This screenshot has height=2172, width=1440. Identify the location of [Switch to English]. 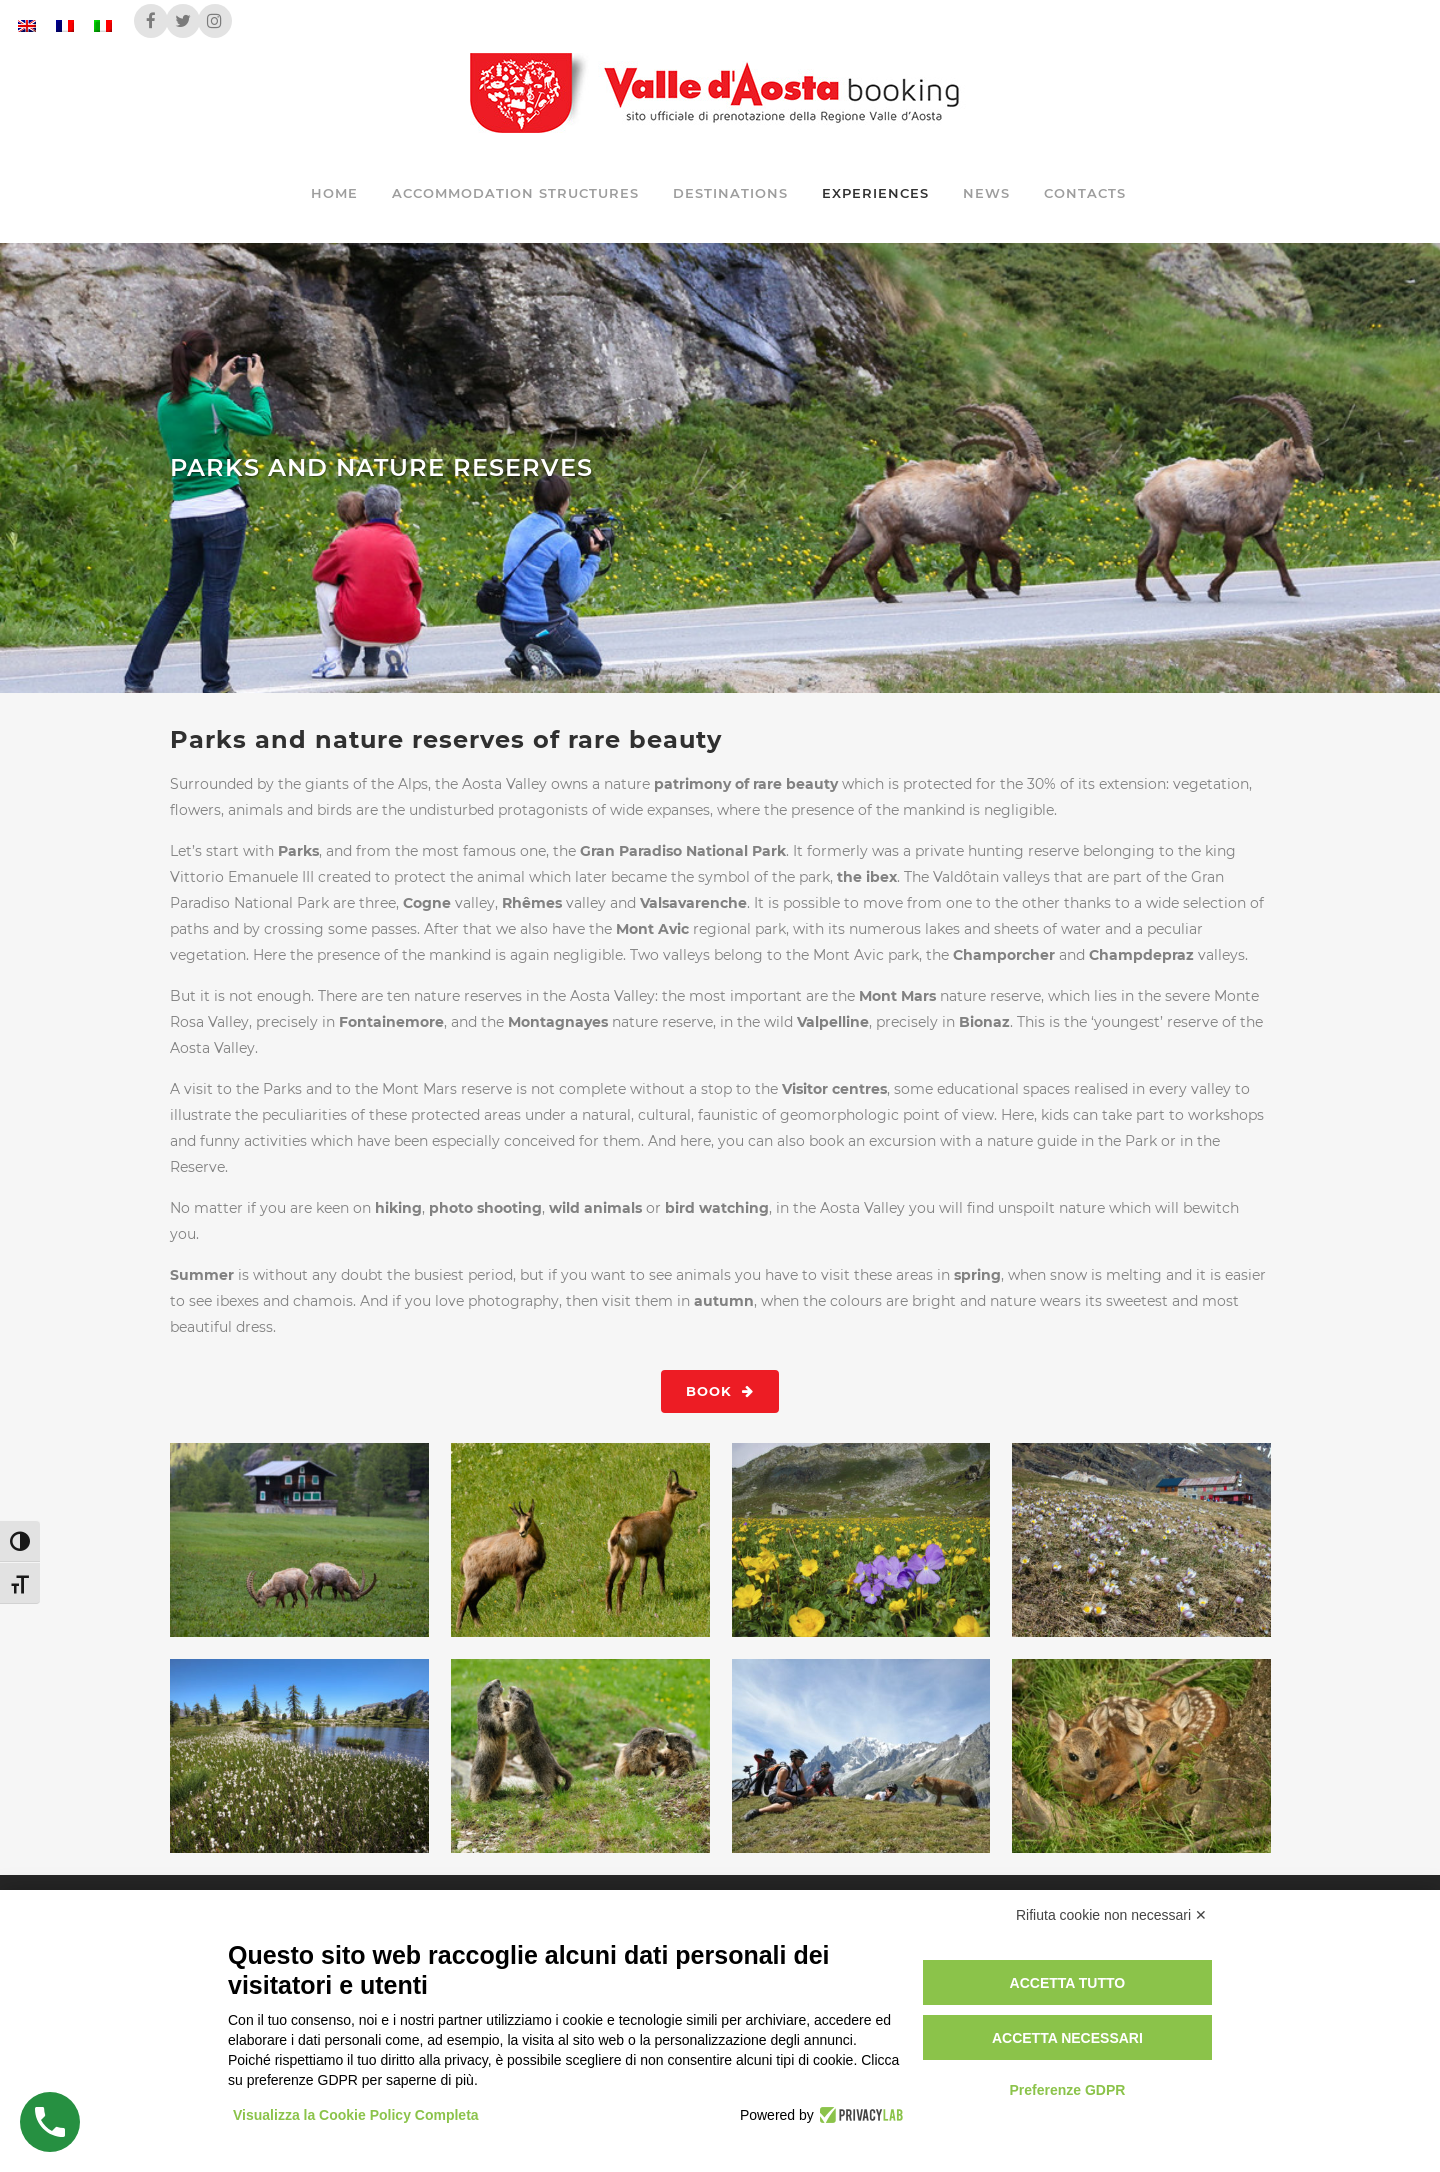
(27, 25).